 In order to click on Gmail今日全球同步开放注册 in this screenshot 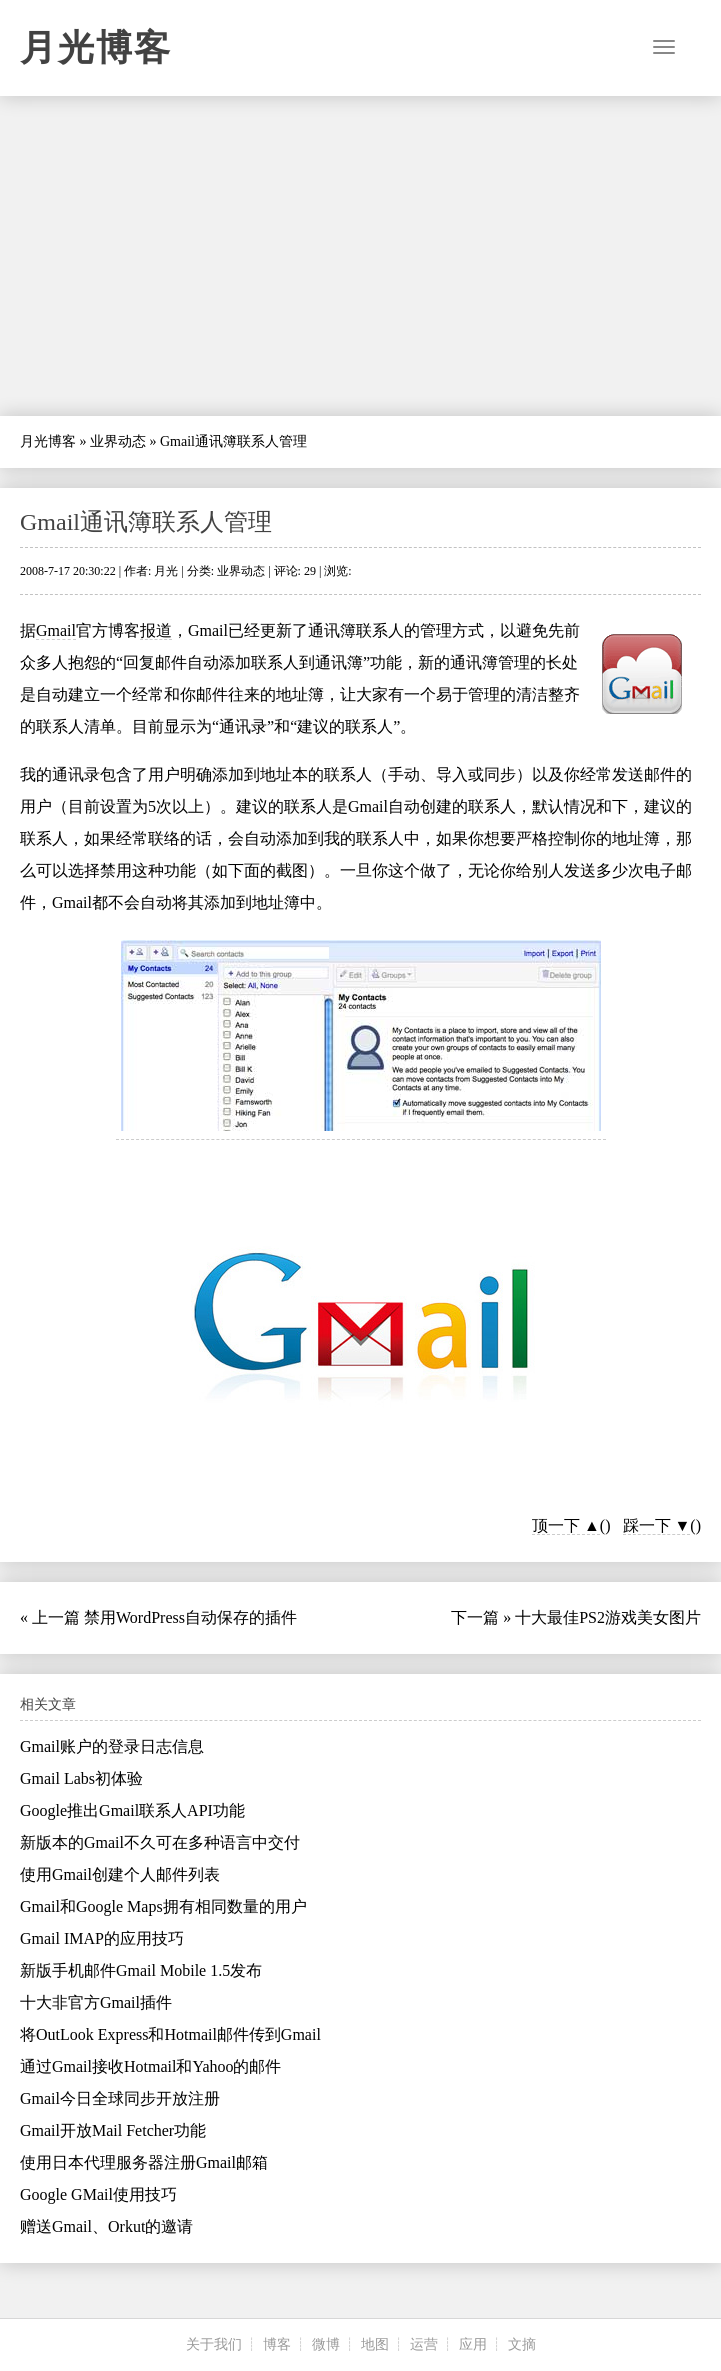, I will do `click(120, 2098)`.